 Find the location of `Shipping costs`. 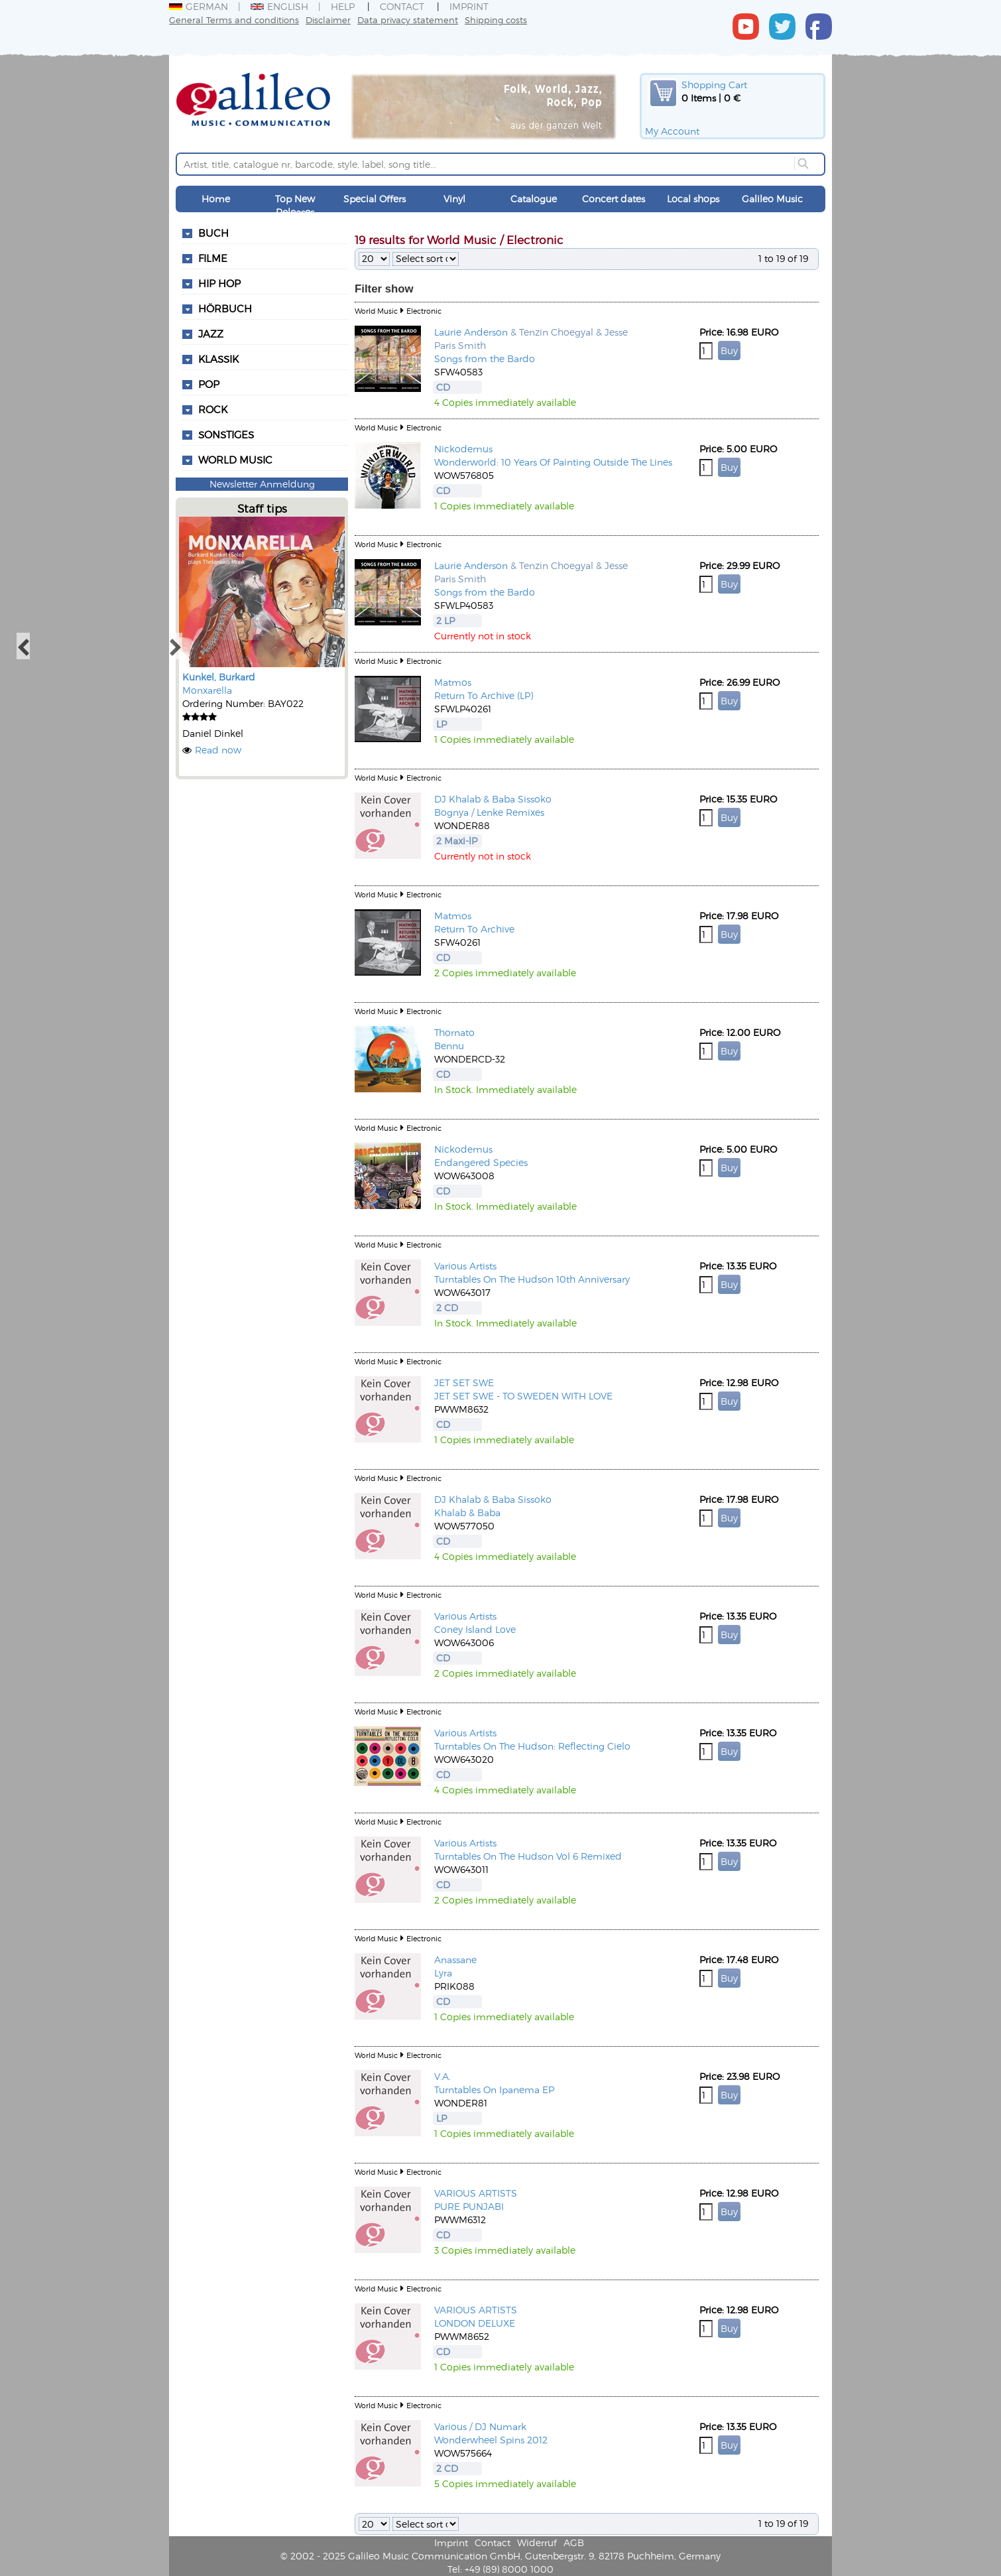

Shipping costs is located at coordinates (496, 20).